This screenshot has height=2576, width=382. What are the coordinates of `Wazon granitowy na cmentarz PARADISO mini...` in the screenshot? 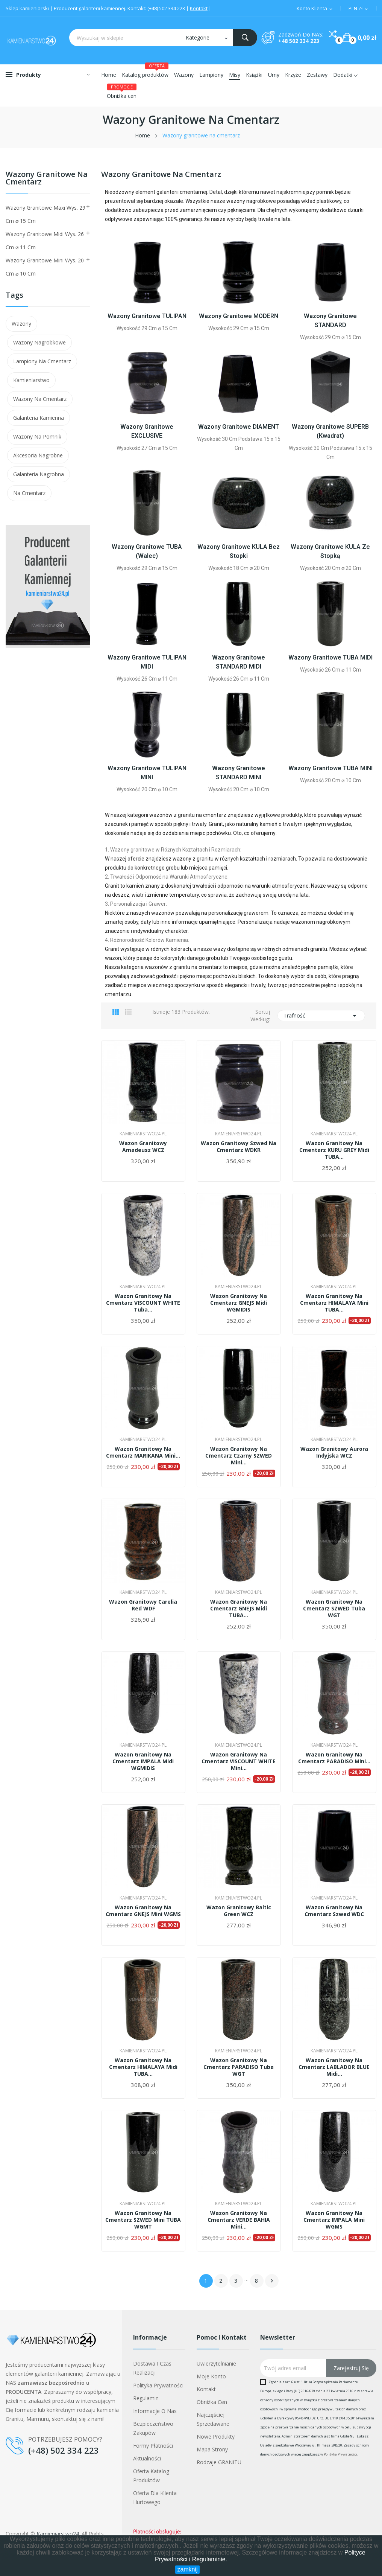 It's located at (334, 1758).